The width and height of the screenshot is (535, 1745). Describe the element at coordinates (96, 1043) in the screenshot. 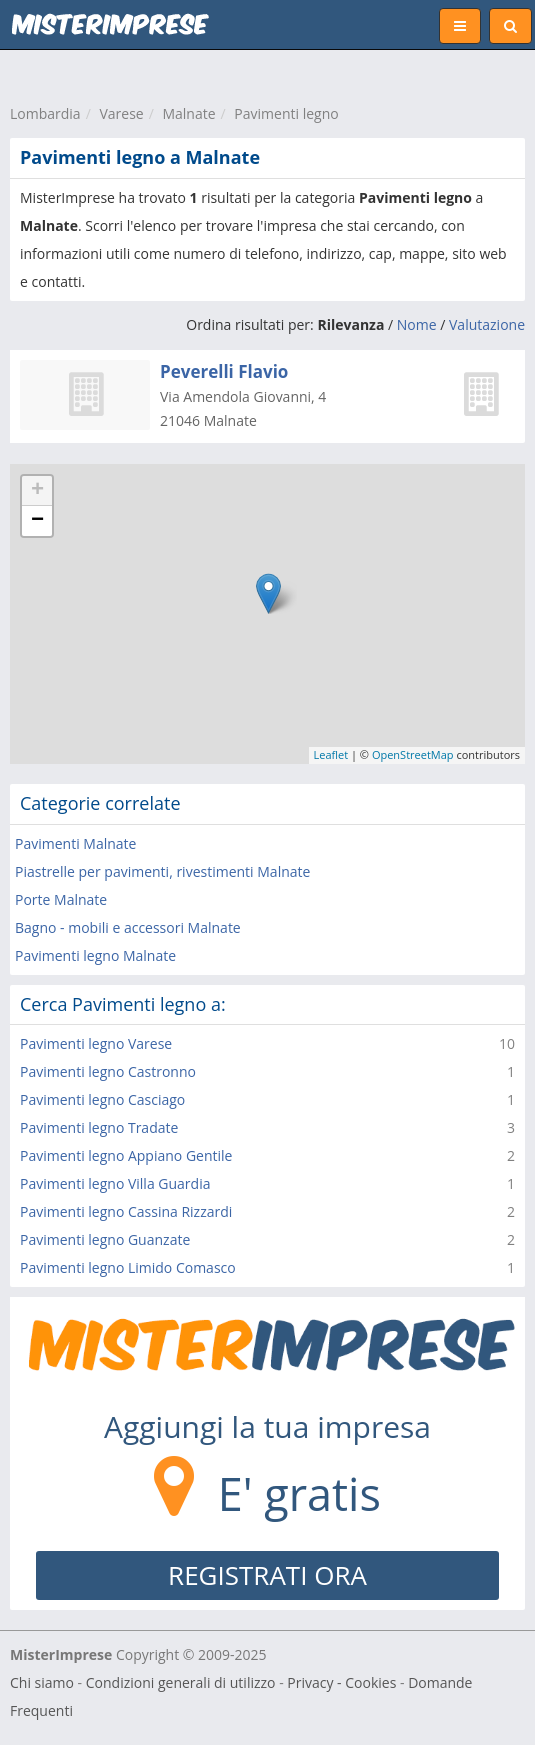

I see `Pavimenti legno Varese` at that location.